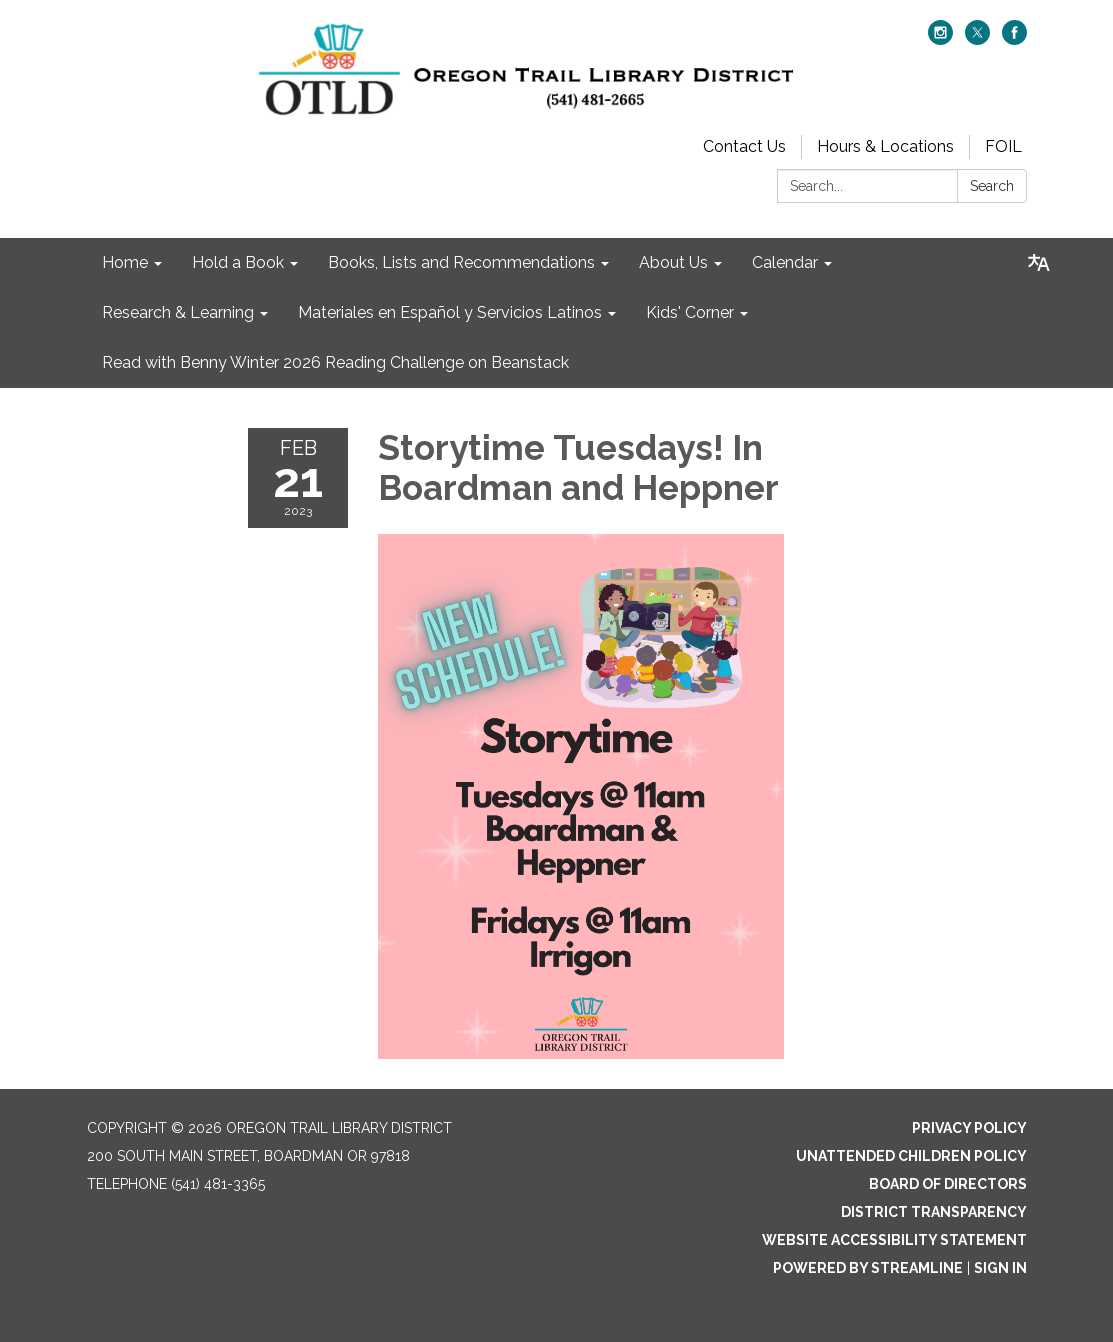 The height and width of the screenshot is (1342, 1113). I want to click on Home [menuitem], so click(125, 262).